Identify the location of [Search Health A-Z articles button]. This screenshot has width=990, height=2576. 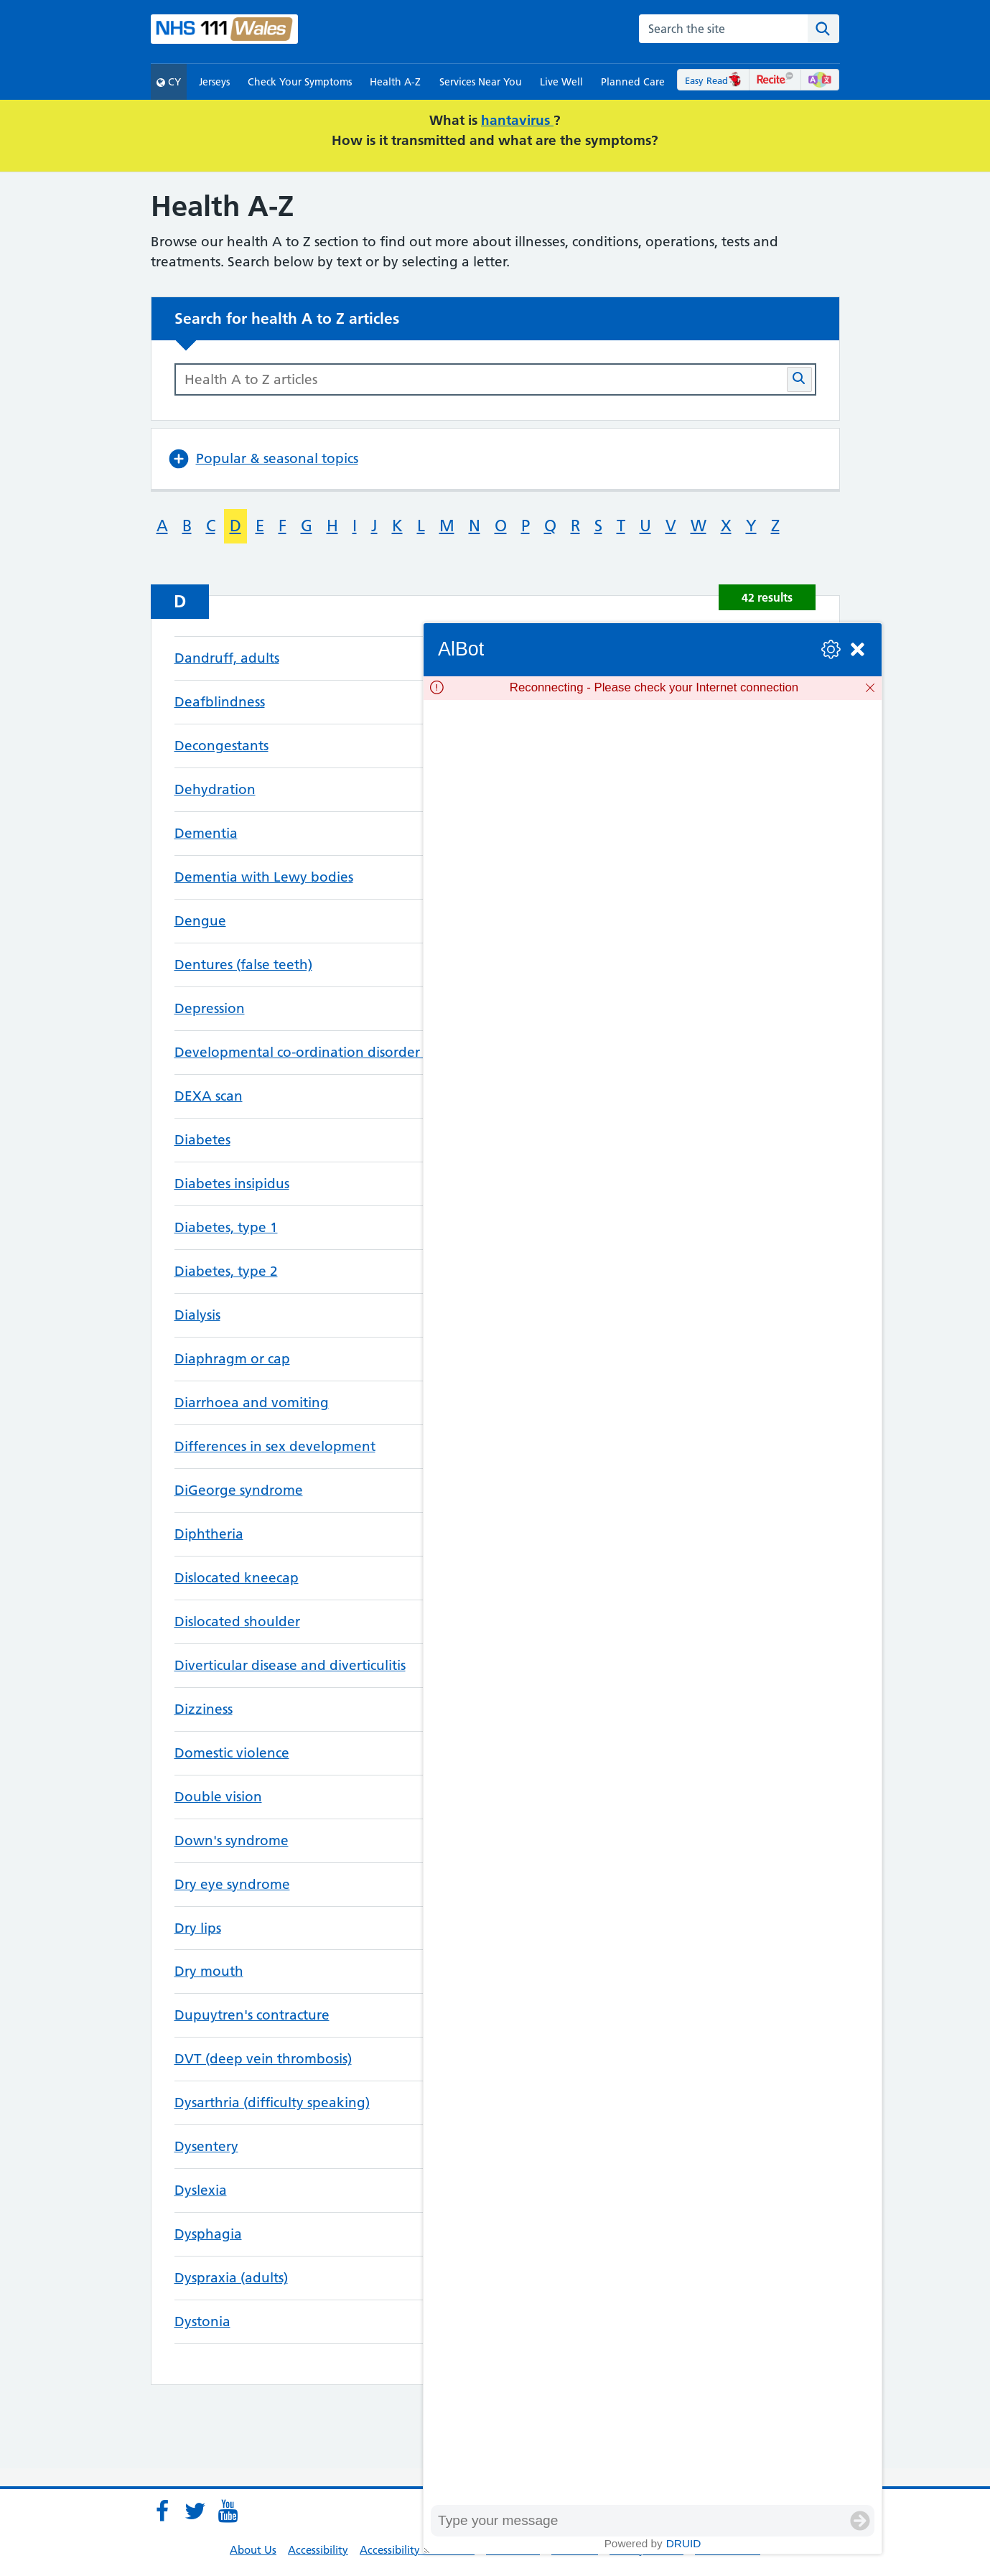
(799, 379).